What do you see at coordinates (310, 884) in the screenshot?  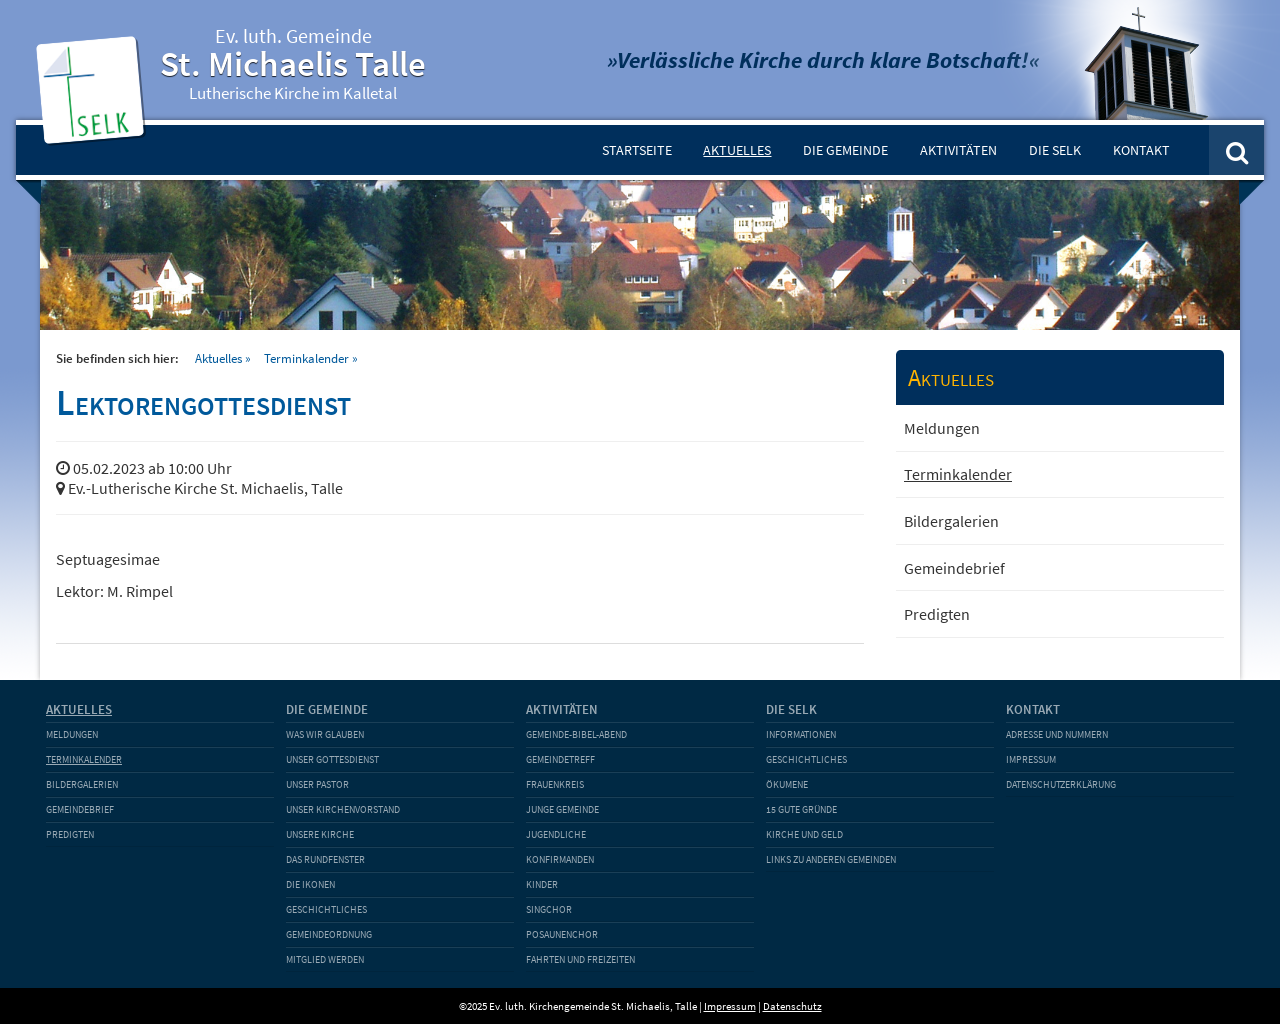 I see `Die Ikonen` at bounding box center [310, 884].